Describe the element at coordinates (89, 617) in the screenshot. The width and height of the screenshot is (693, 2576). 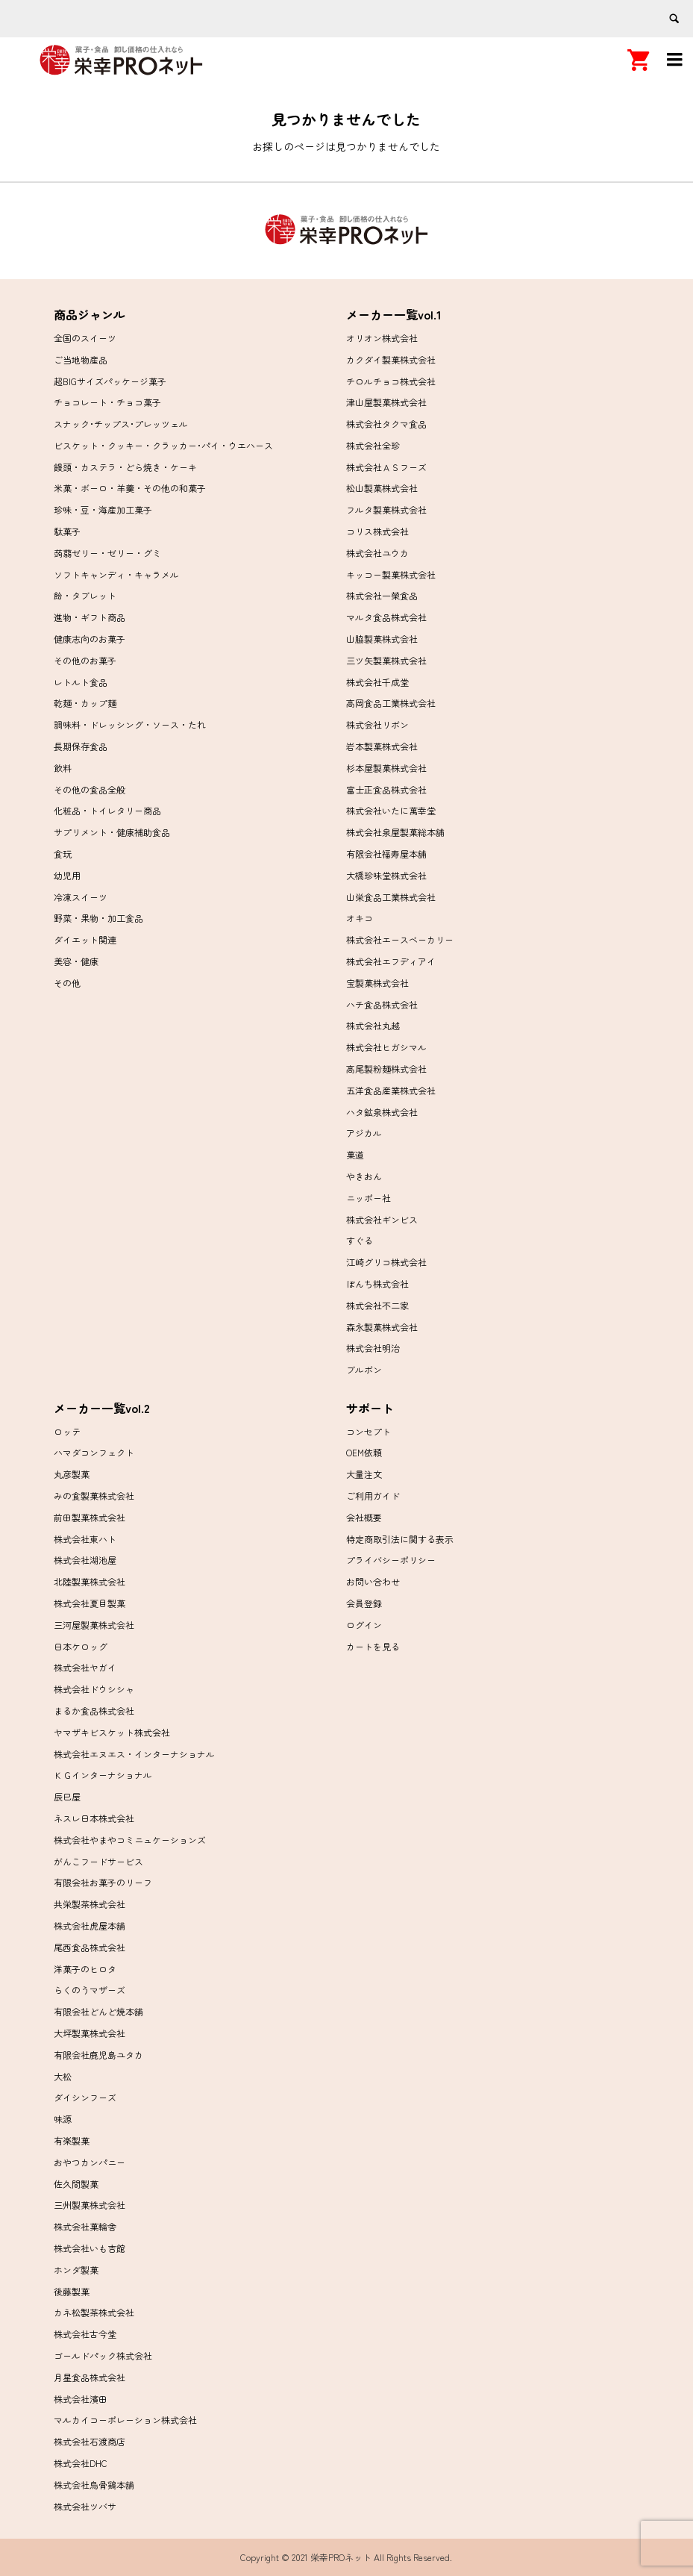
I see `進物・ギフト商品` at that location.